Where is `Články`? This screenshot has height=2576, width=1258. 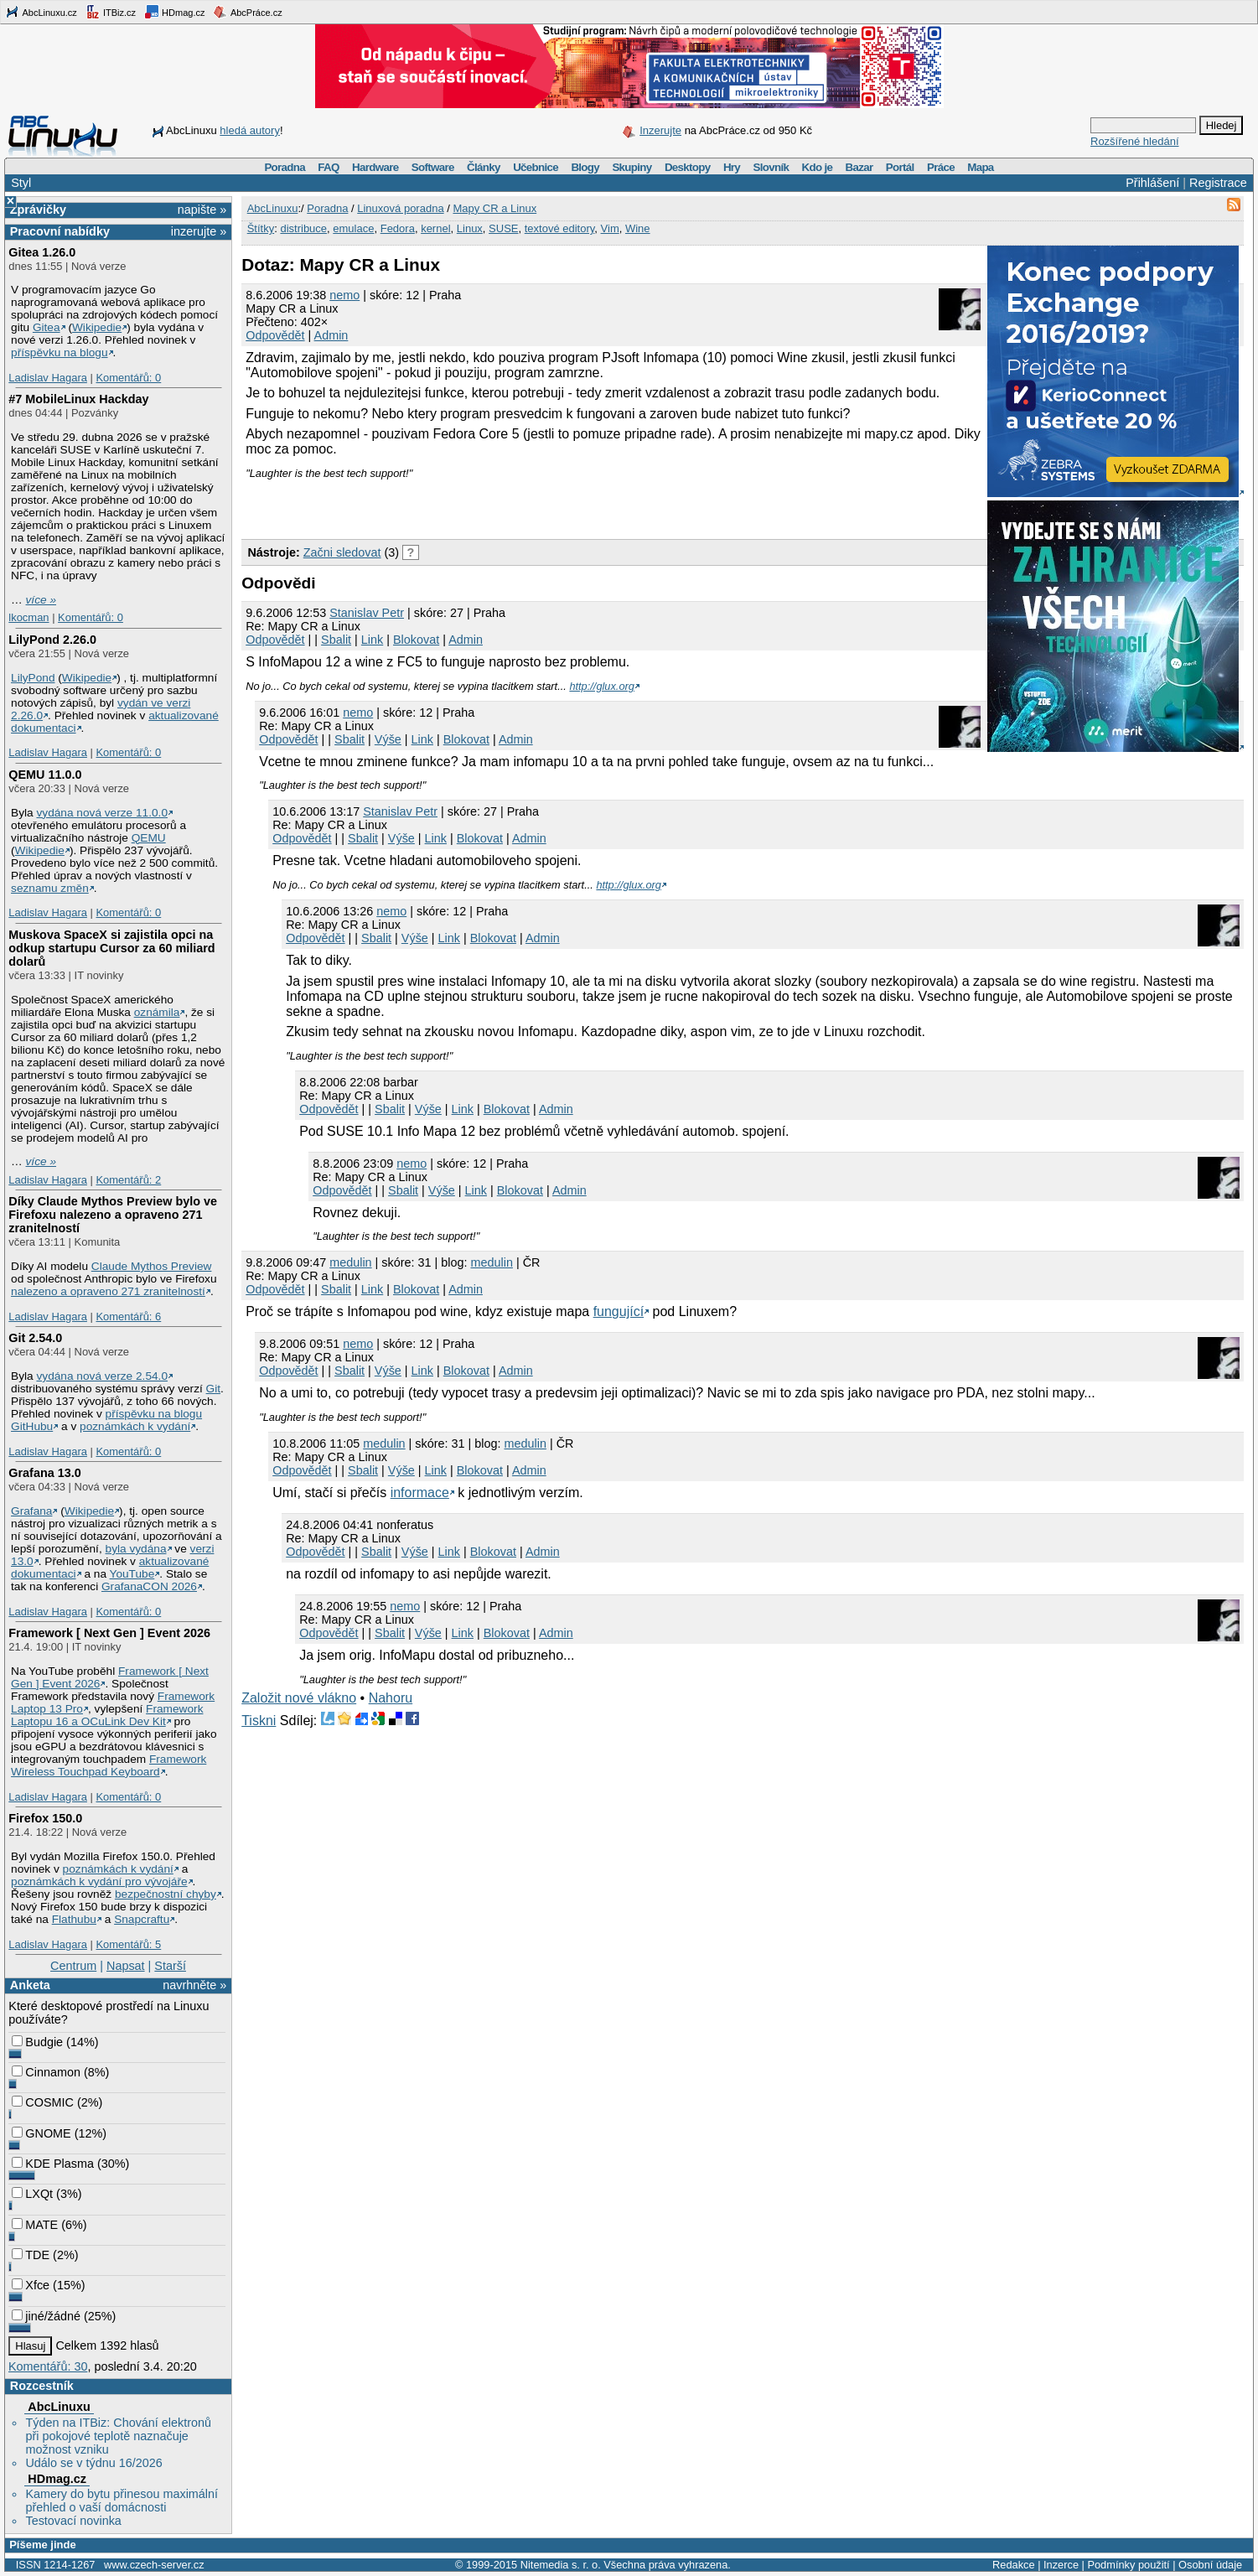
Články is located at coordinates (483, 167).